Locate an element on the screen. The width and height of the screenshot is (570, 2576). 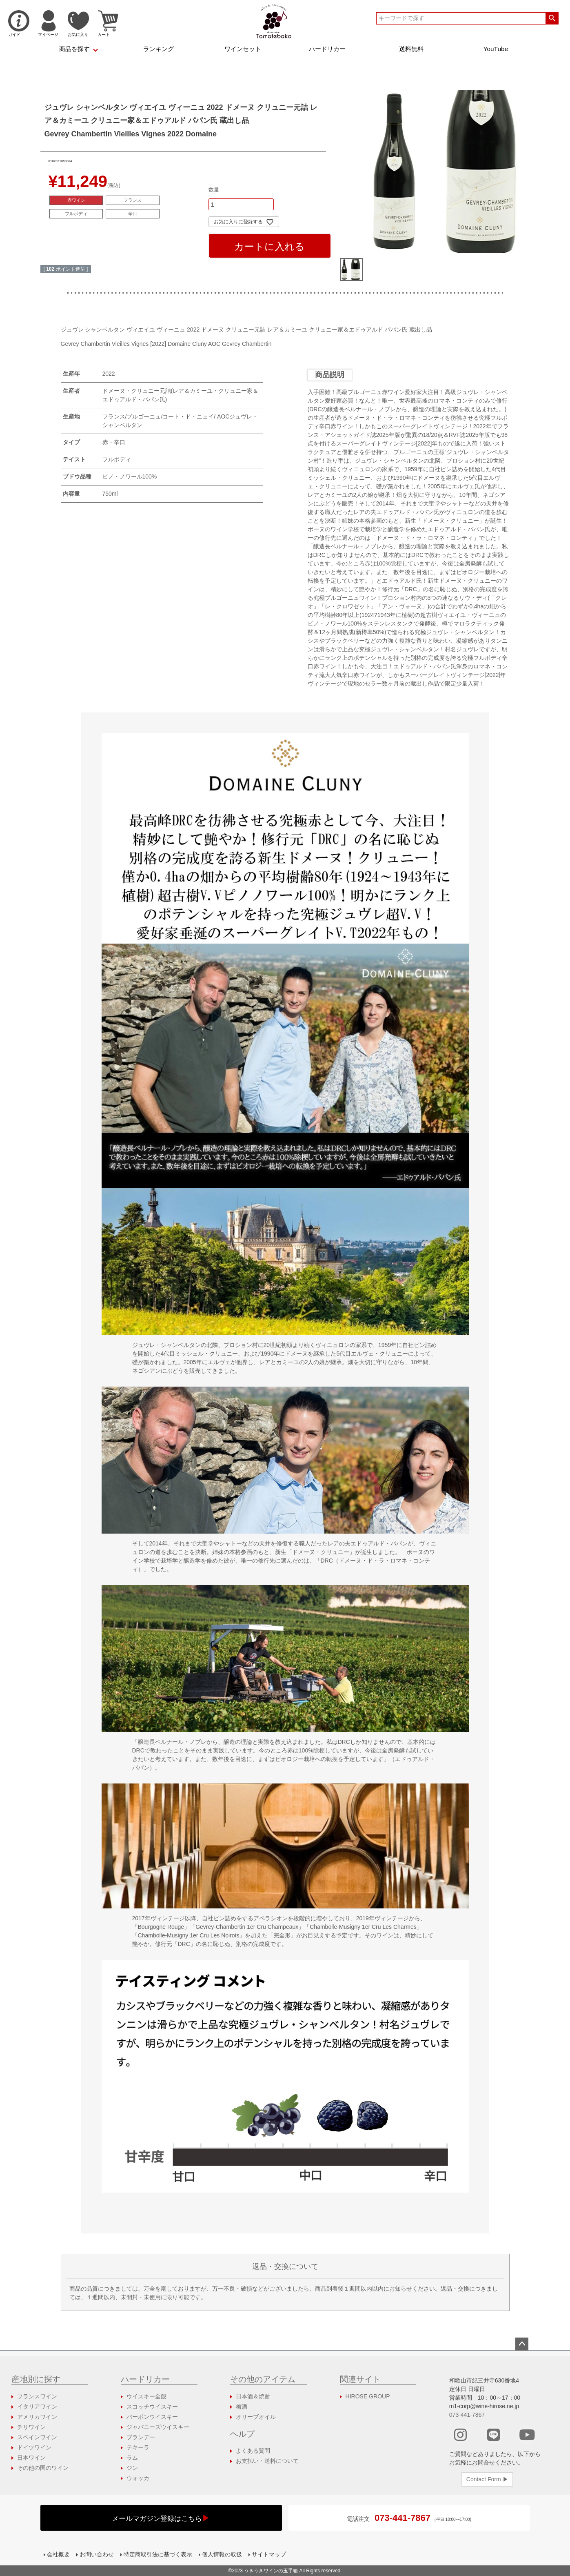
テキーラ is located at coordinates (137, 2447).